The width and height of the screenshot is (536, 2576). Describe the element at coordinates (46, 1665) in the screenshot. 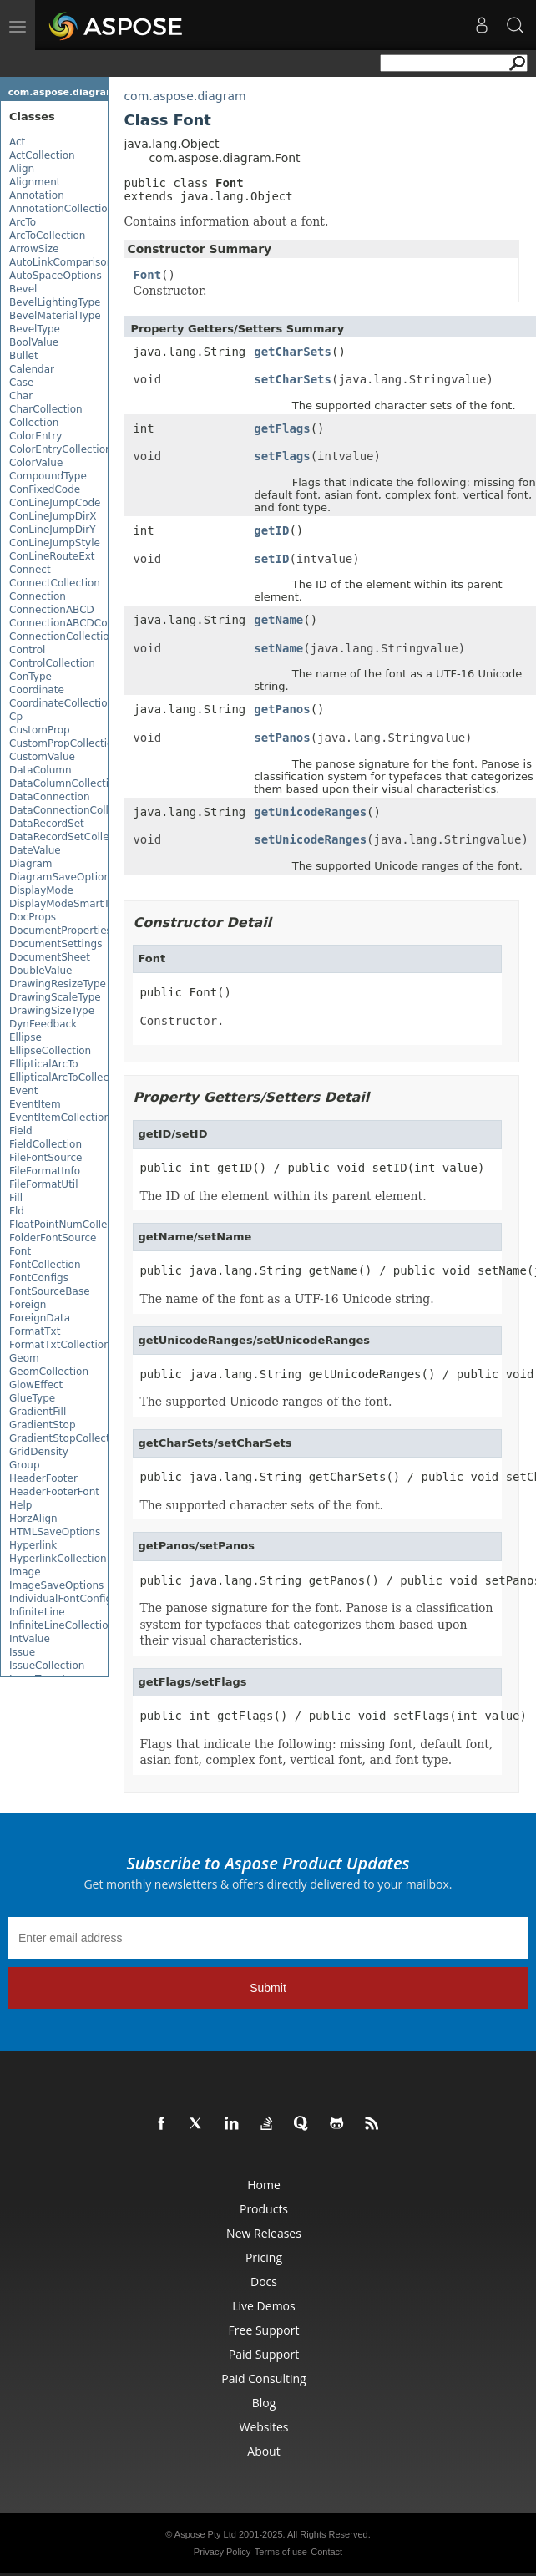

I see `IssueCollection` at that location.